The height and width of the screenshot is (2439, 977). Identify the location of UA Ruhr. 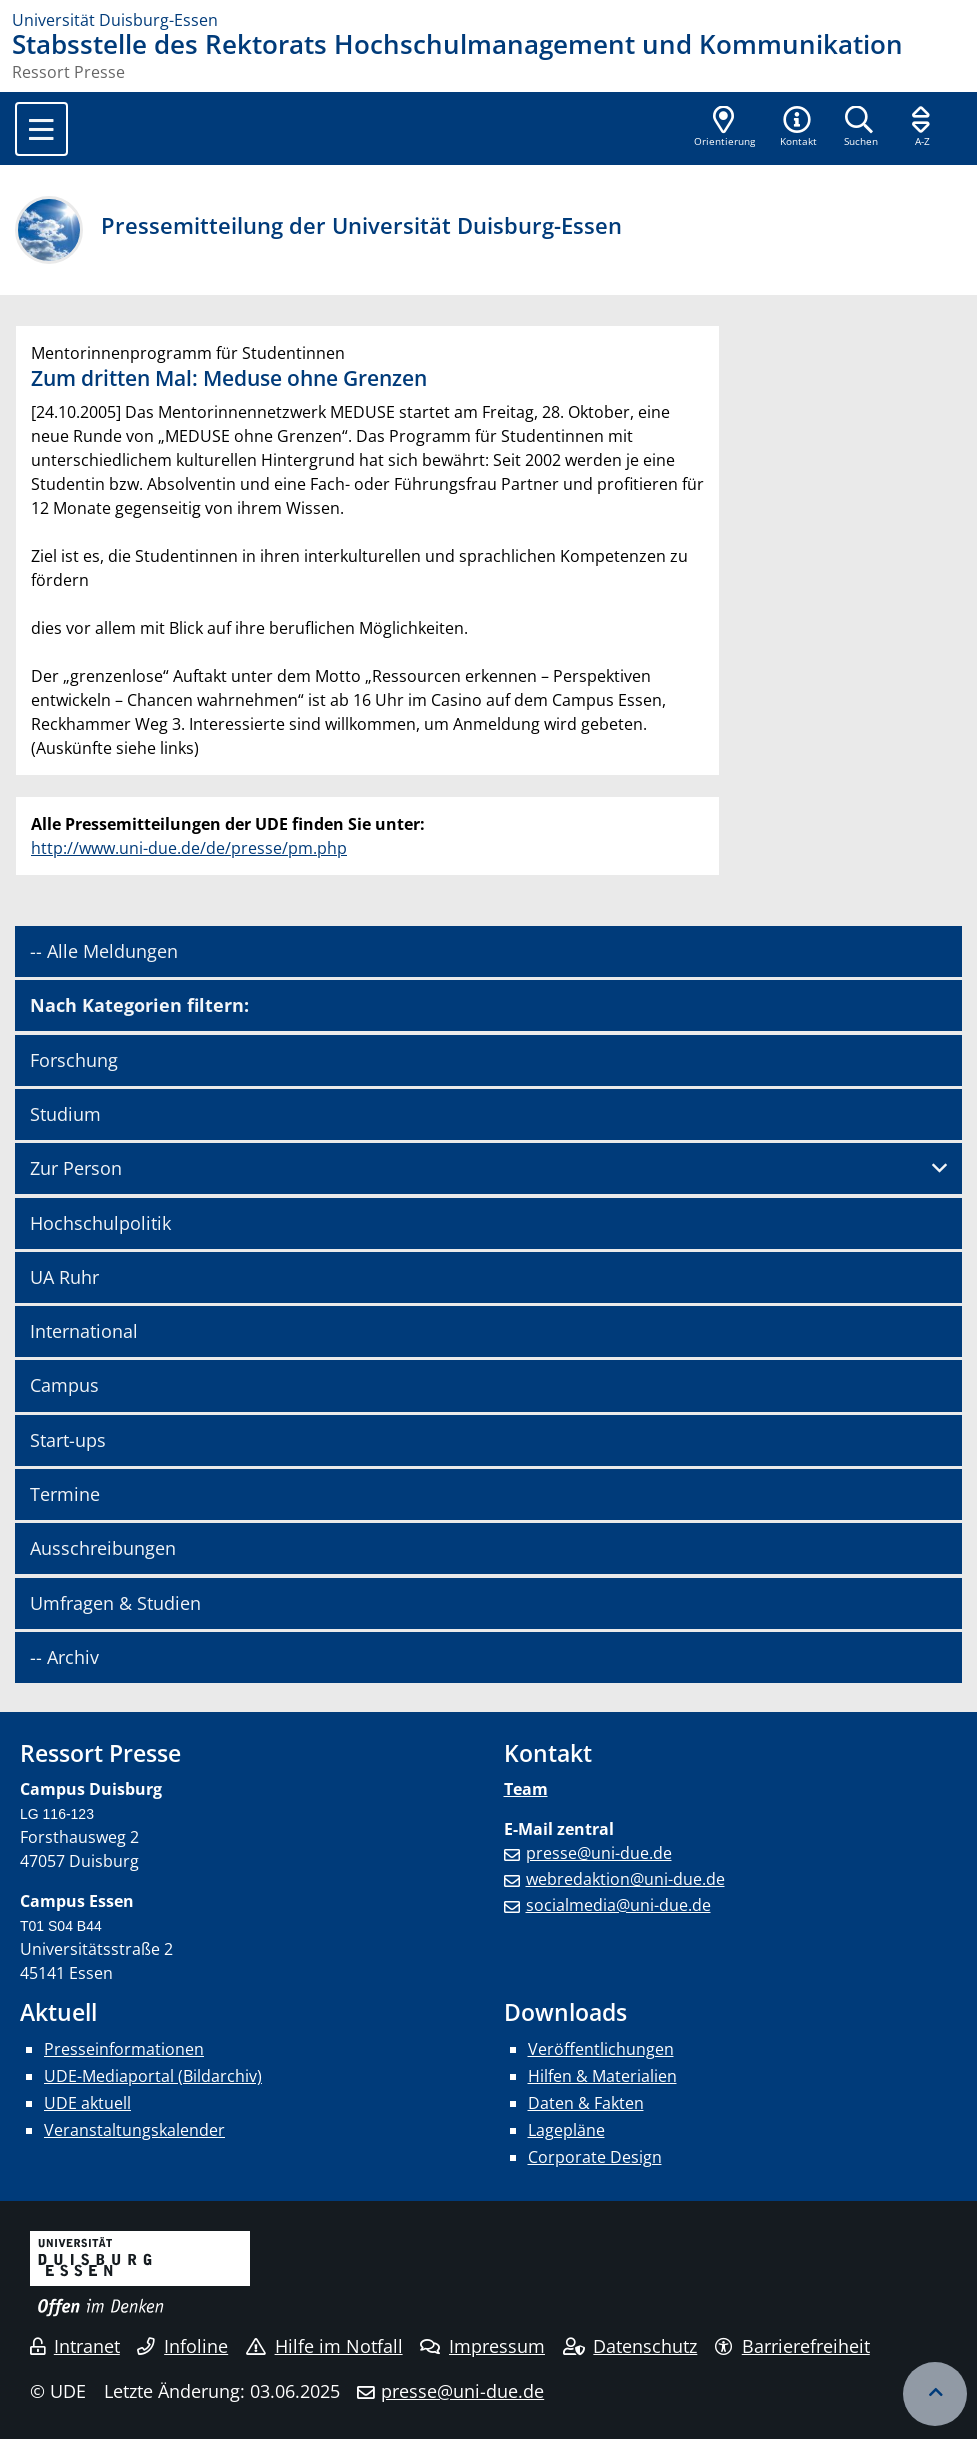
(64, 1277).